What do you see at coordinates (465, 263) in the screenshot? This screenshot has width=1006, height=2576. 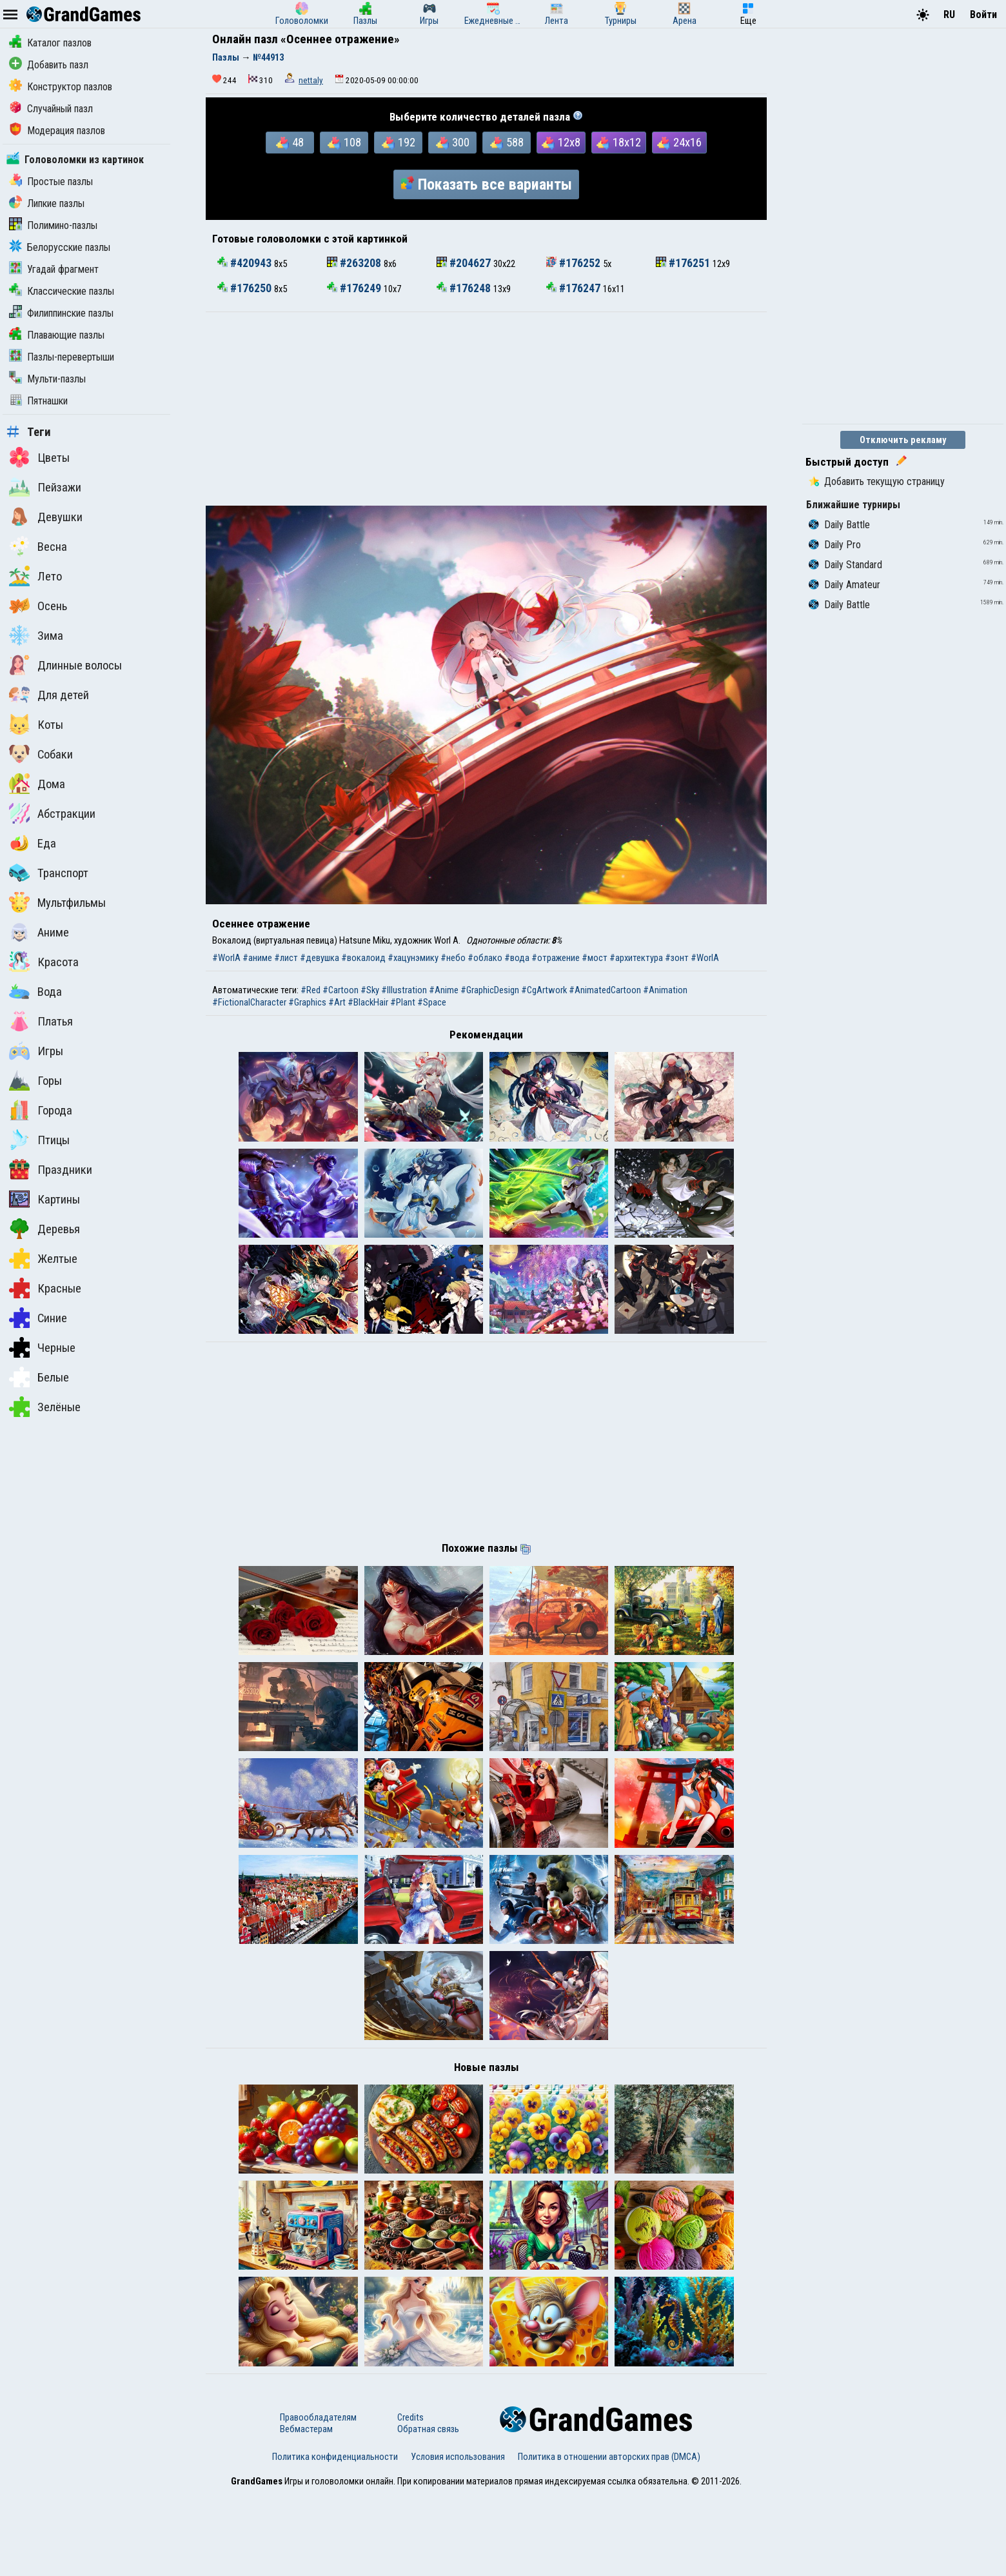 I see `#204627` at bounding box center [465, 263].